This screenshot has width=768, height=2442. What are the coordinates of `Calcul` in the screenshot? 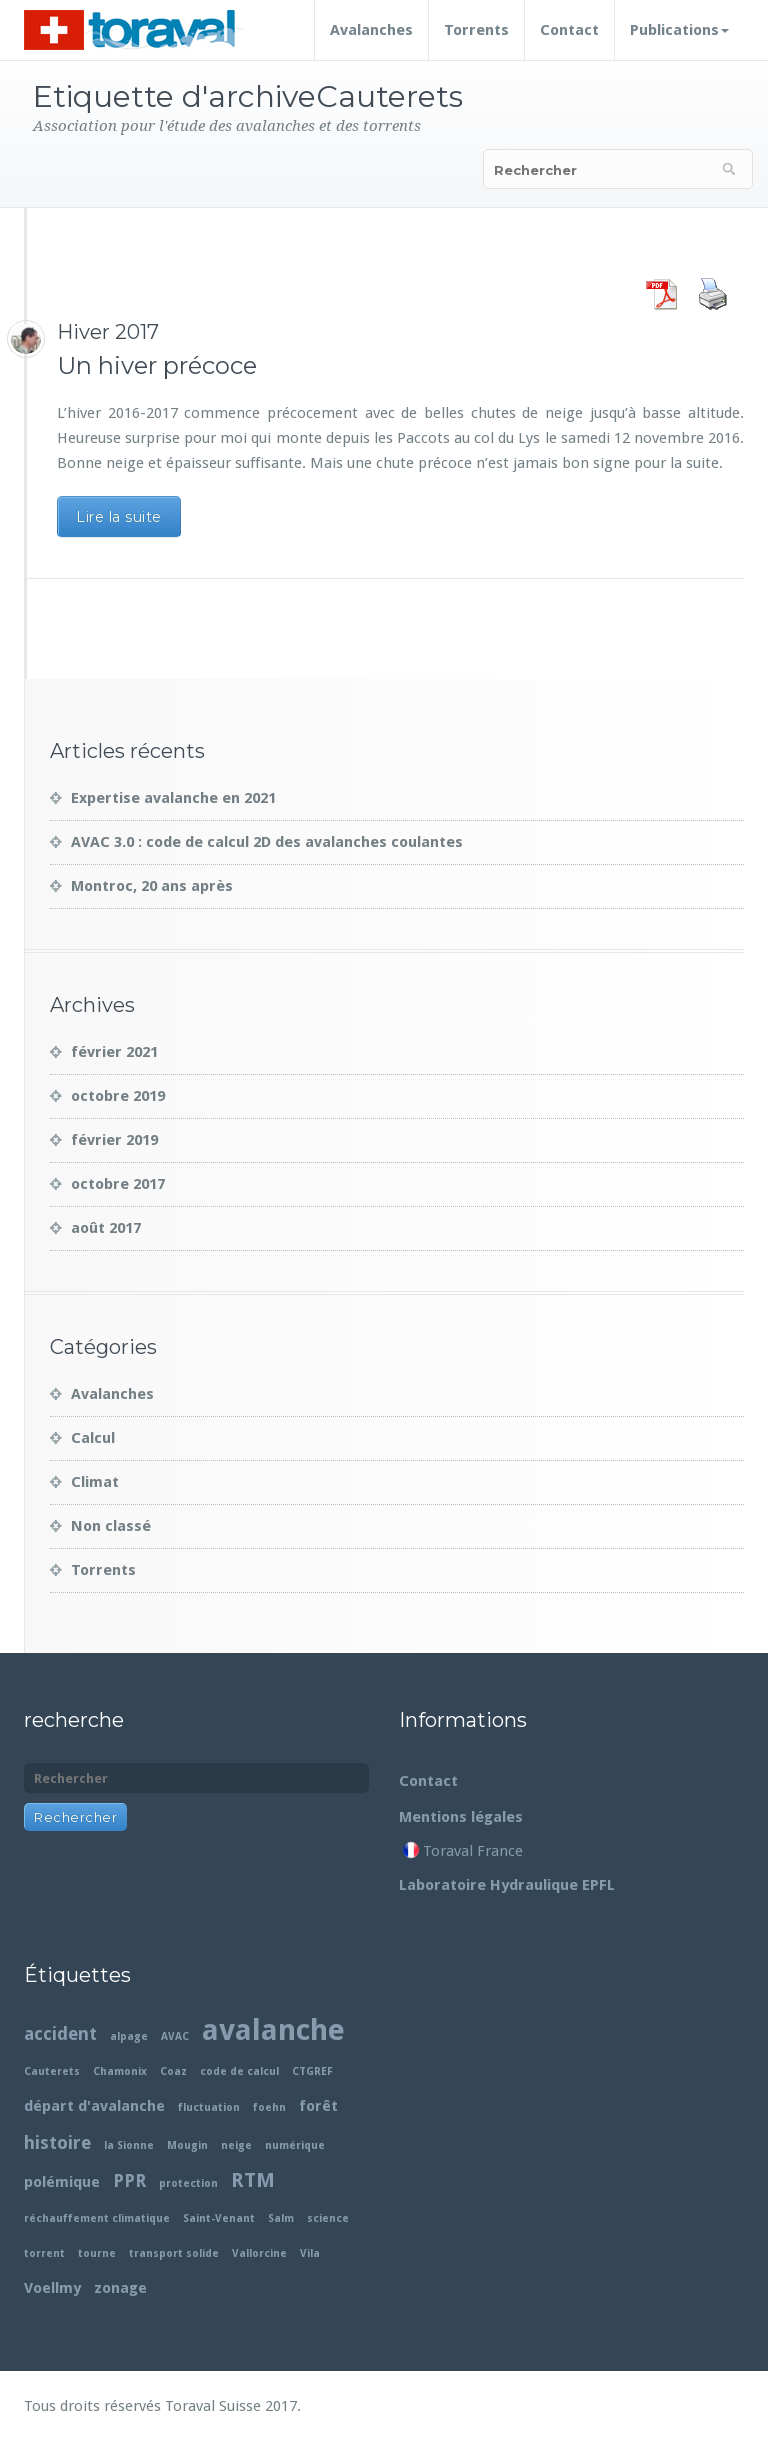 It's located at (93, 1438).